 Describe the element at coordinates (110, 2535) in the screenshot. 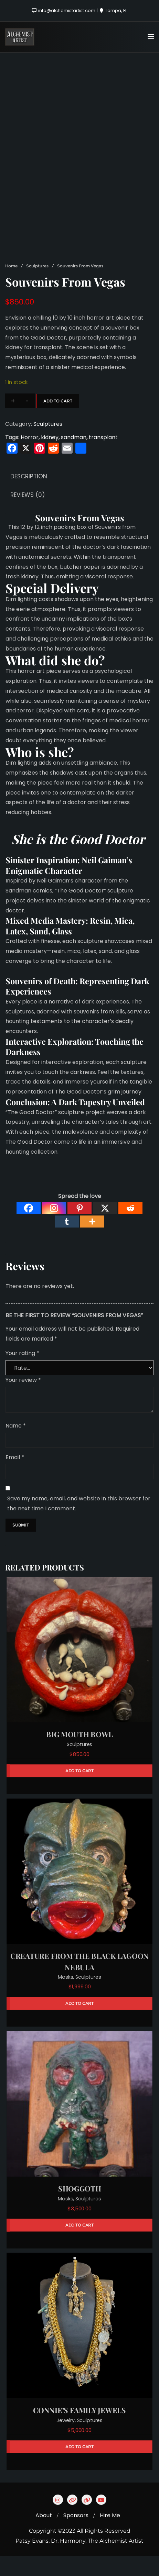

I see `Hire Me` at that location.